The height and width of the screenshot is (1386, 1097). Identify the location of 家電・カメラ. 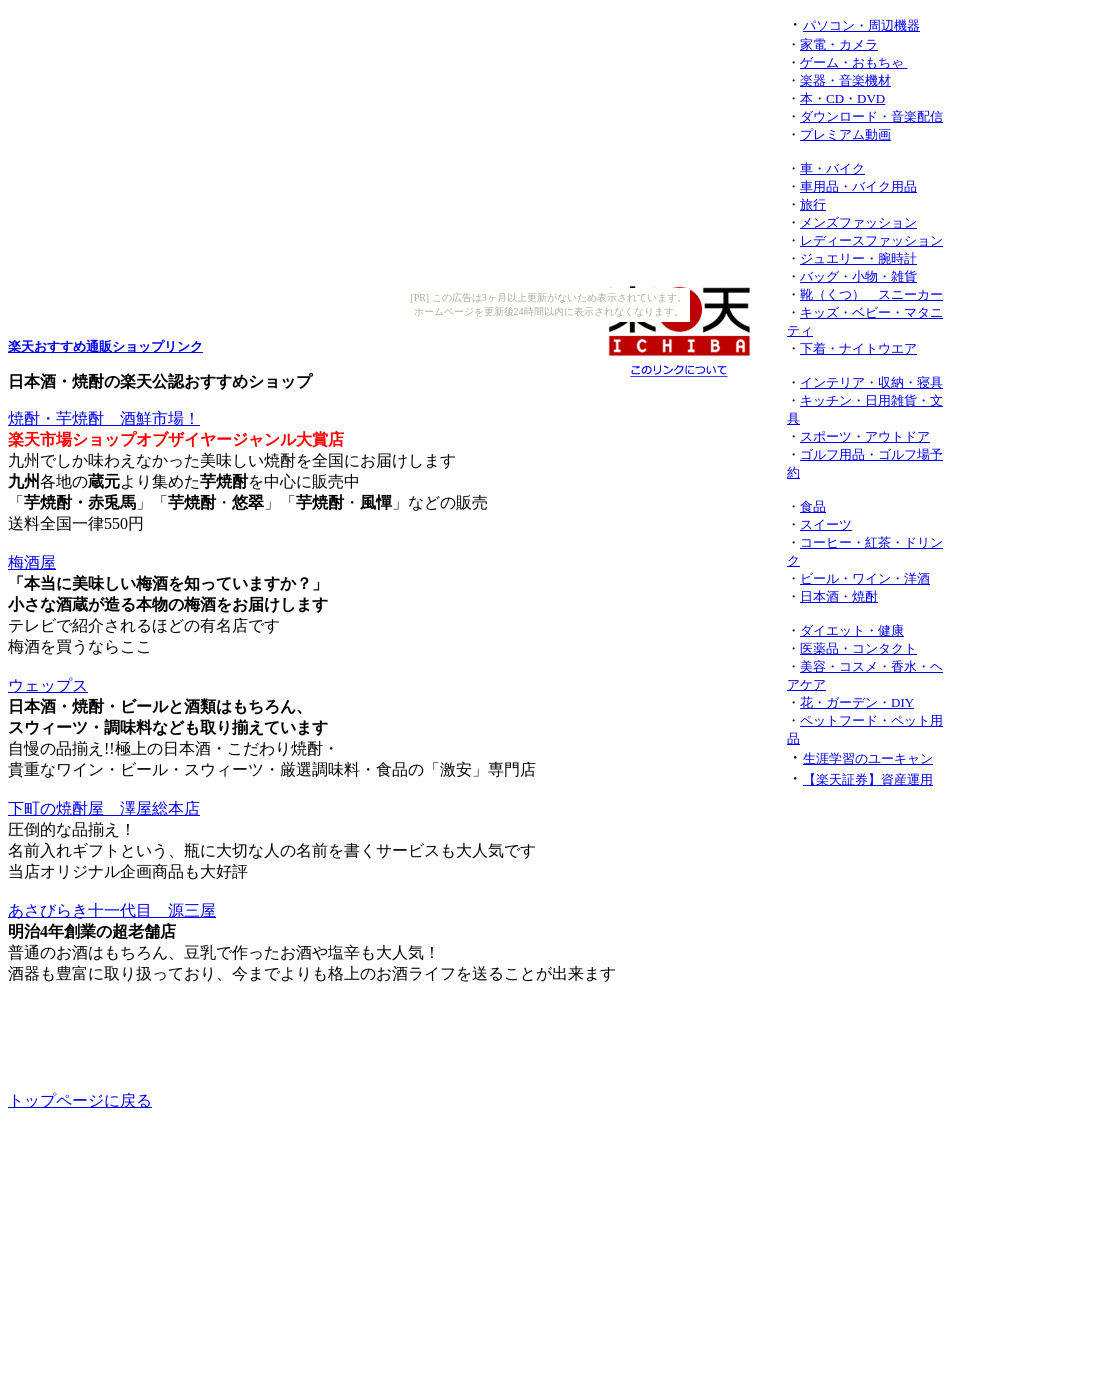
(839, 44).